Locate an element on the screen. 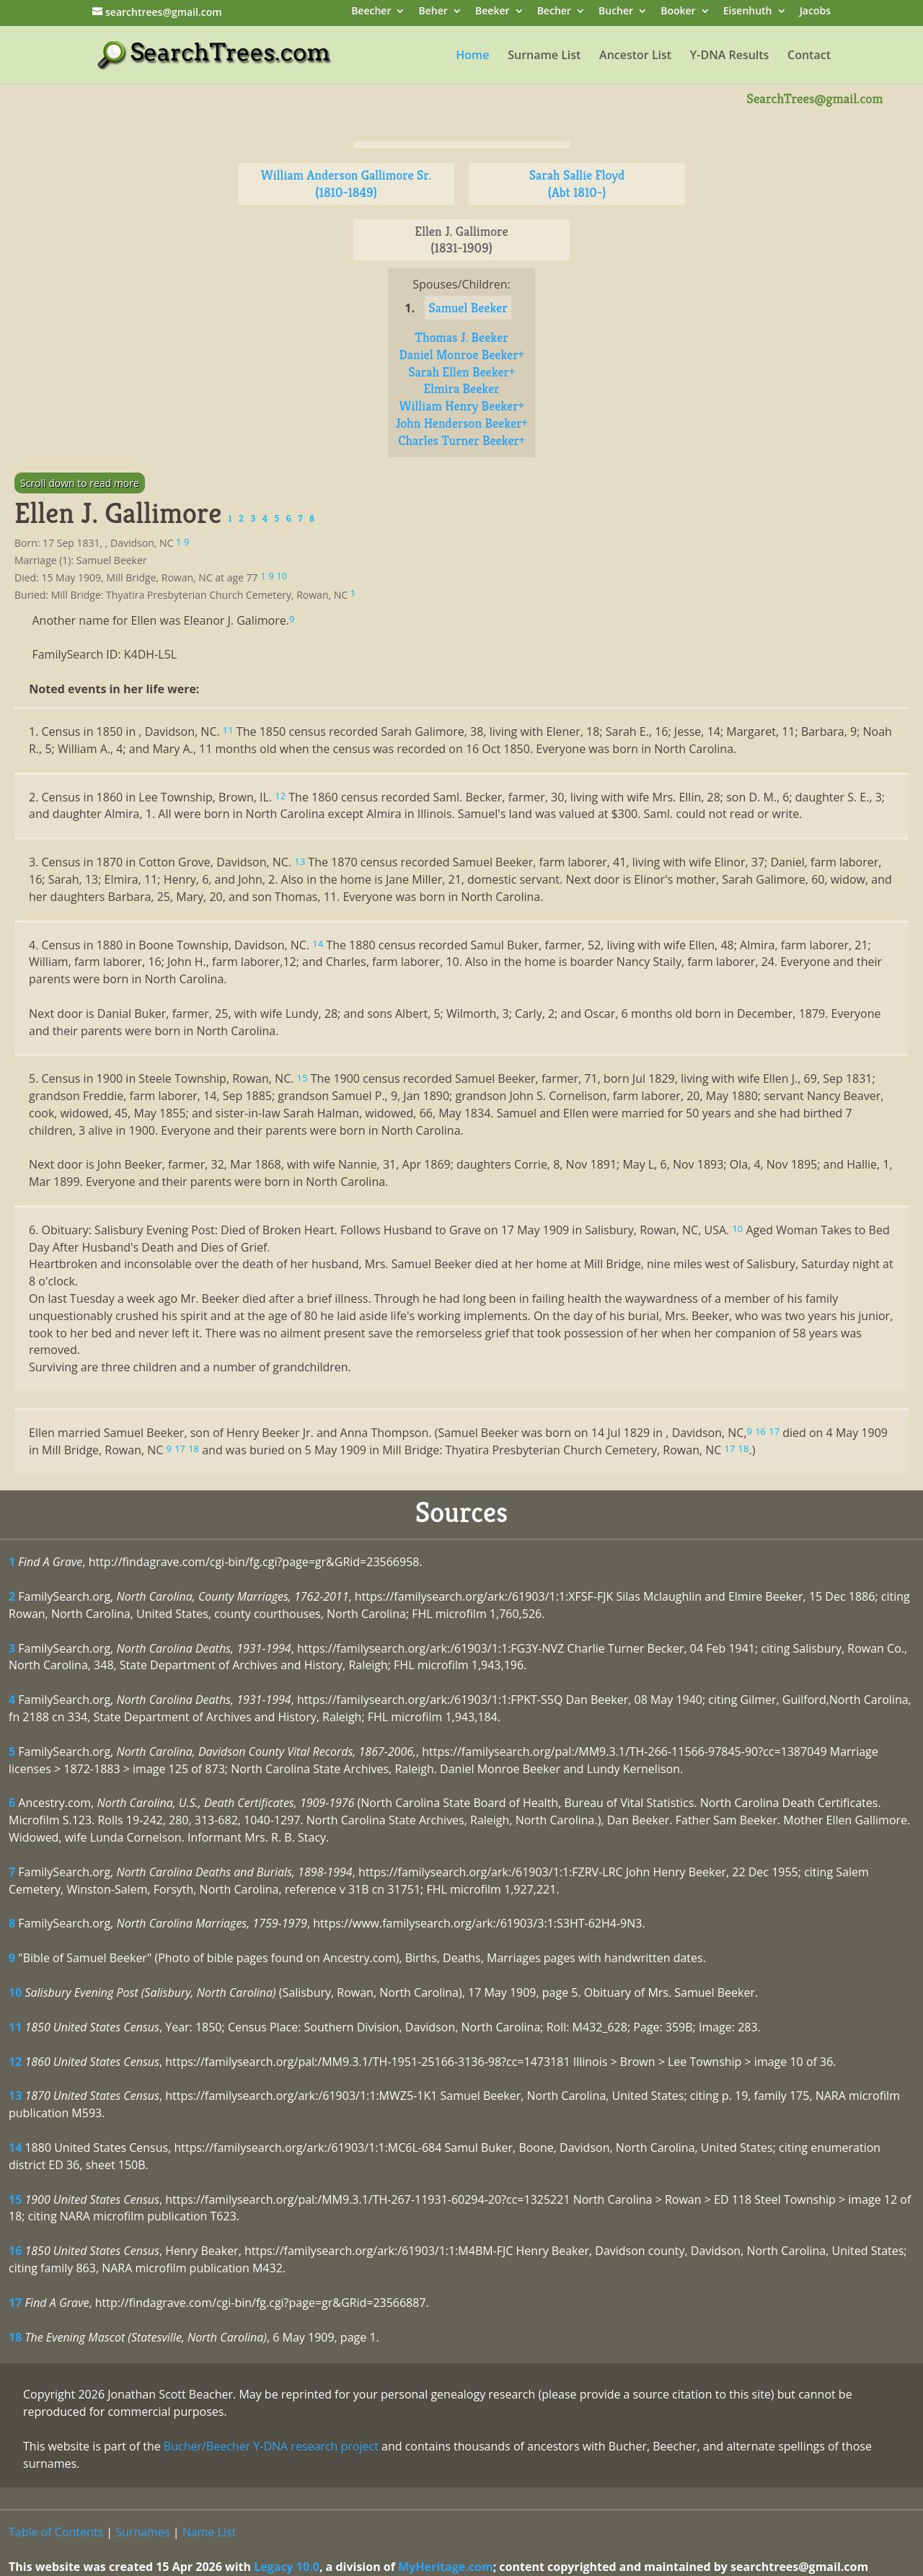  Becher is located at coordinates (554, 11).